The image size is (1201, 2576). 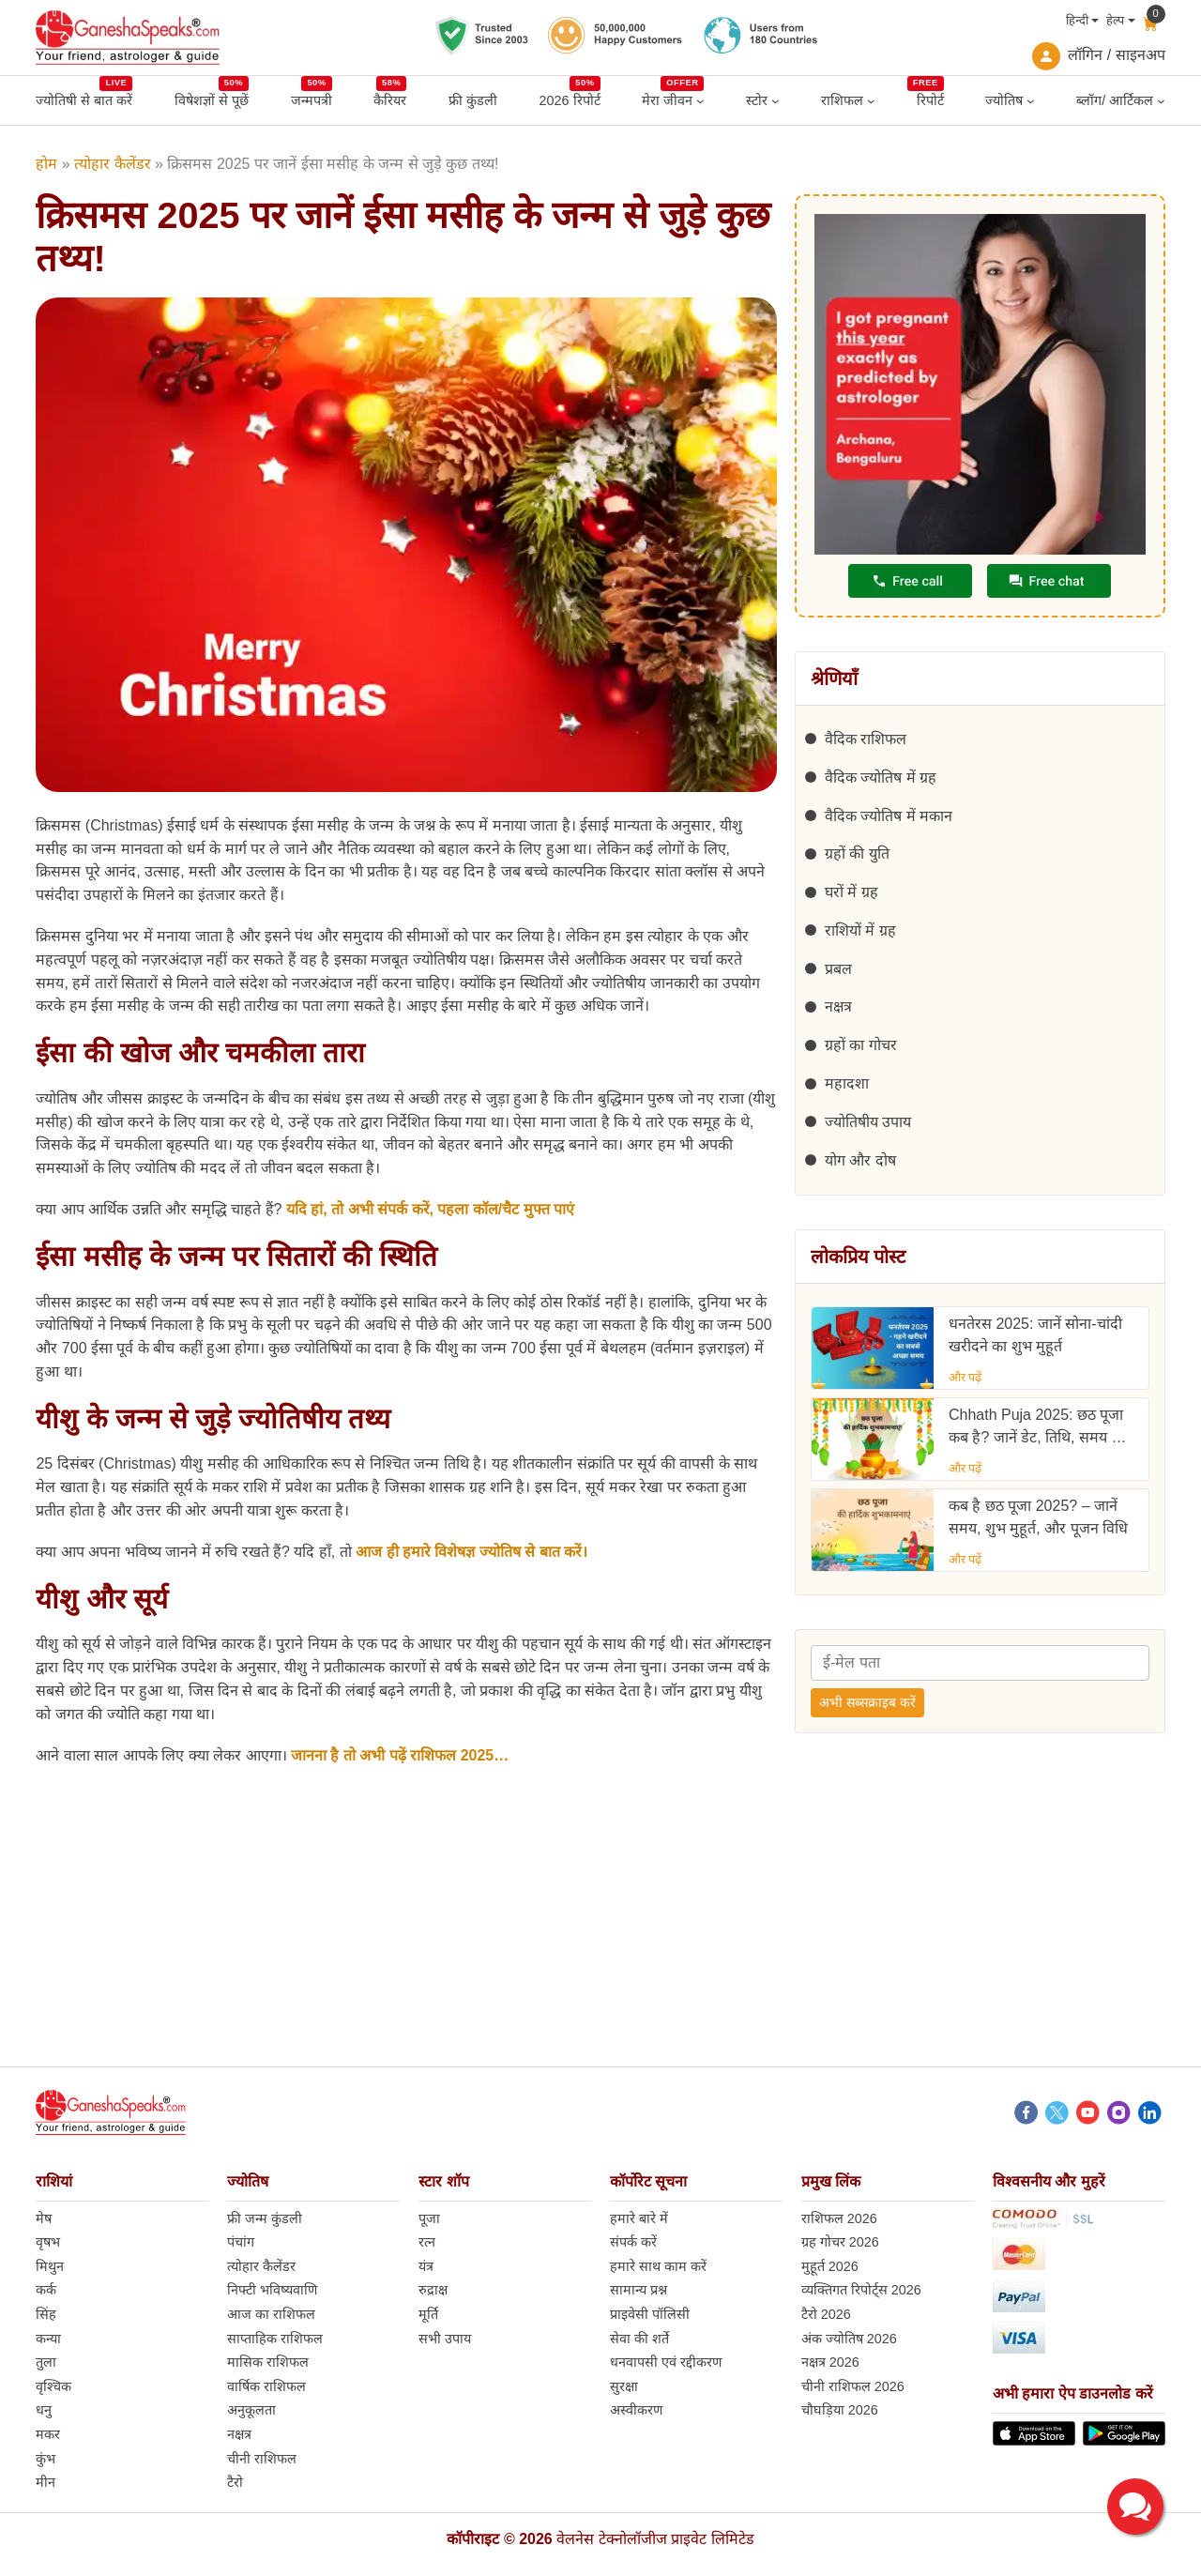 I want to click on रत्न, so click(x=426, y=2241).